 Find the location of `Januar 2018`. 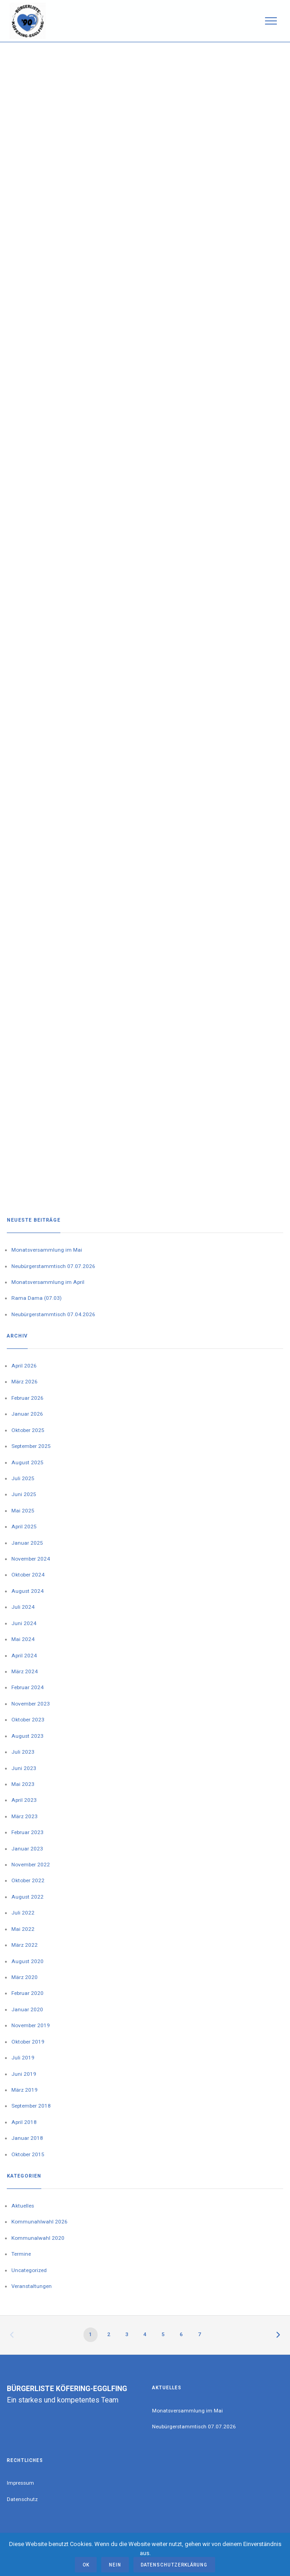

Januar 2018 is located at coordinates (27, 2138).